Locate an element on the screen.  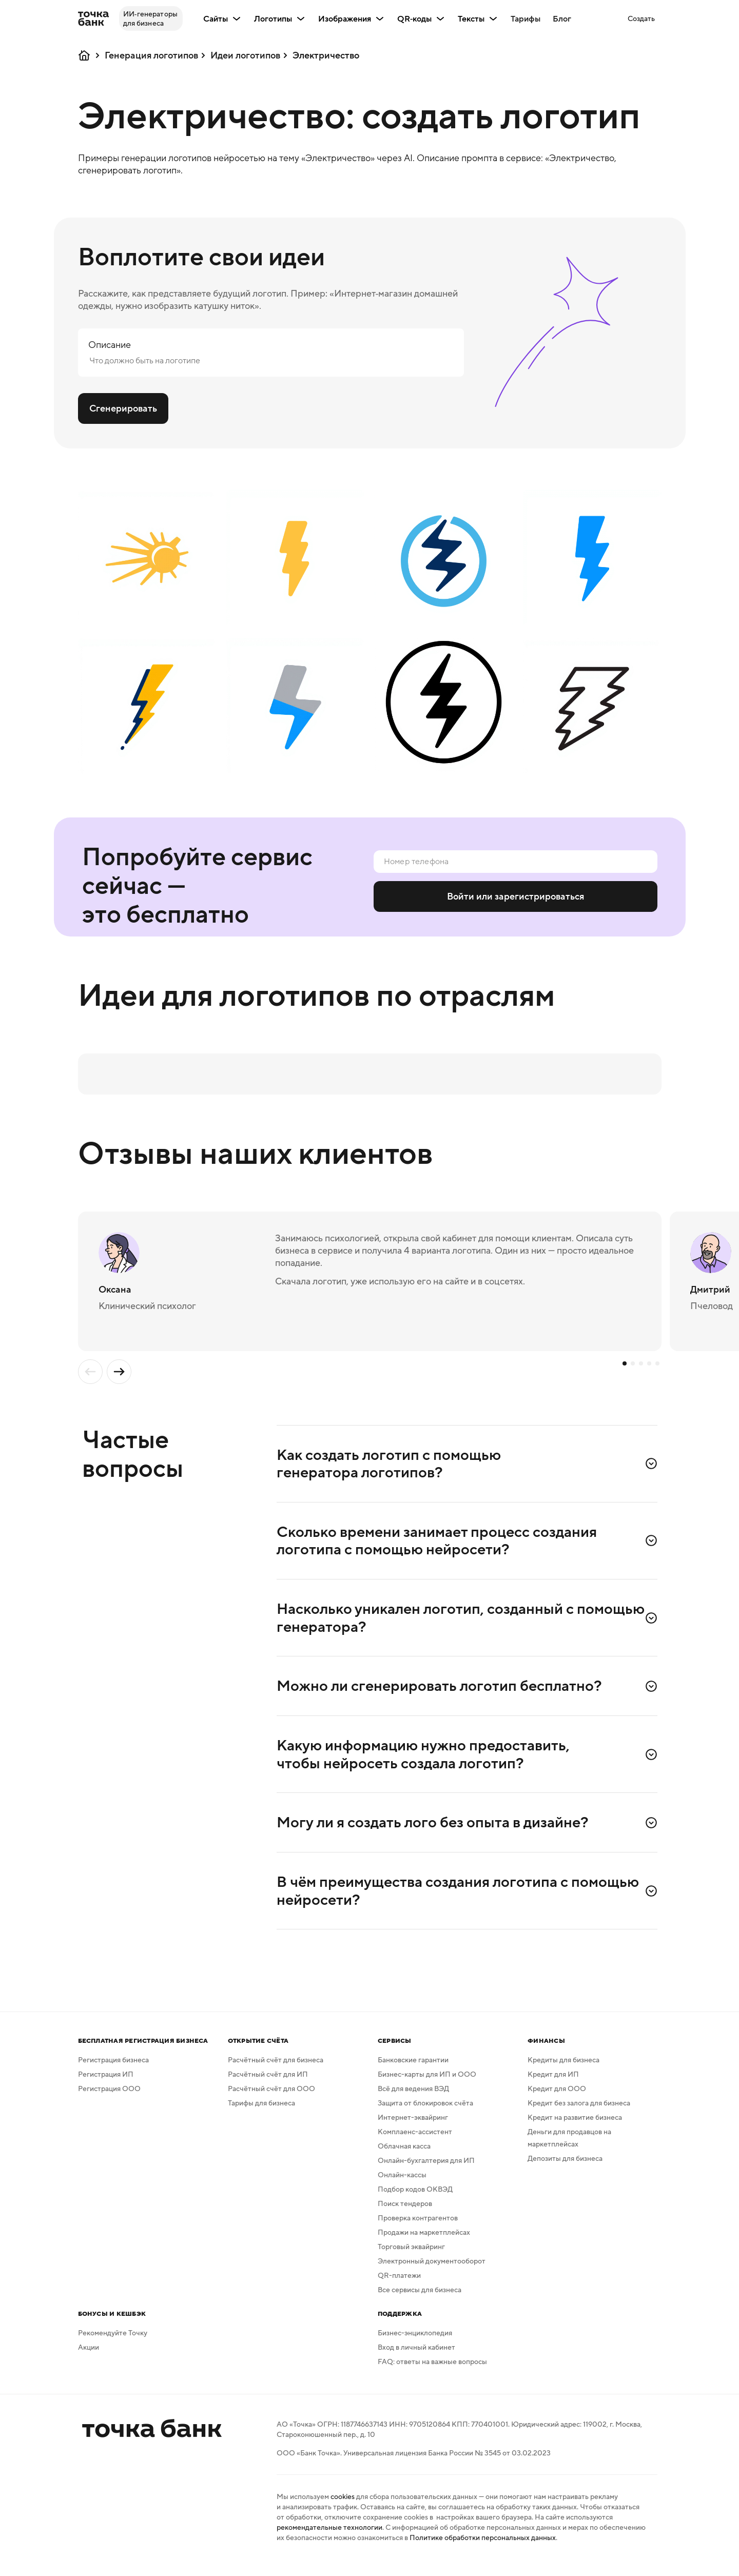
Рекомендуйте Точку is located at coordinates (112, 2341).